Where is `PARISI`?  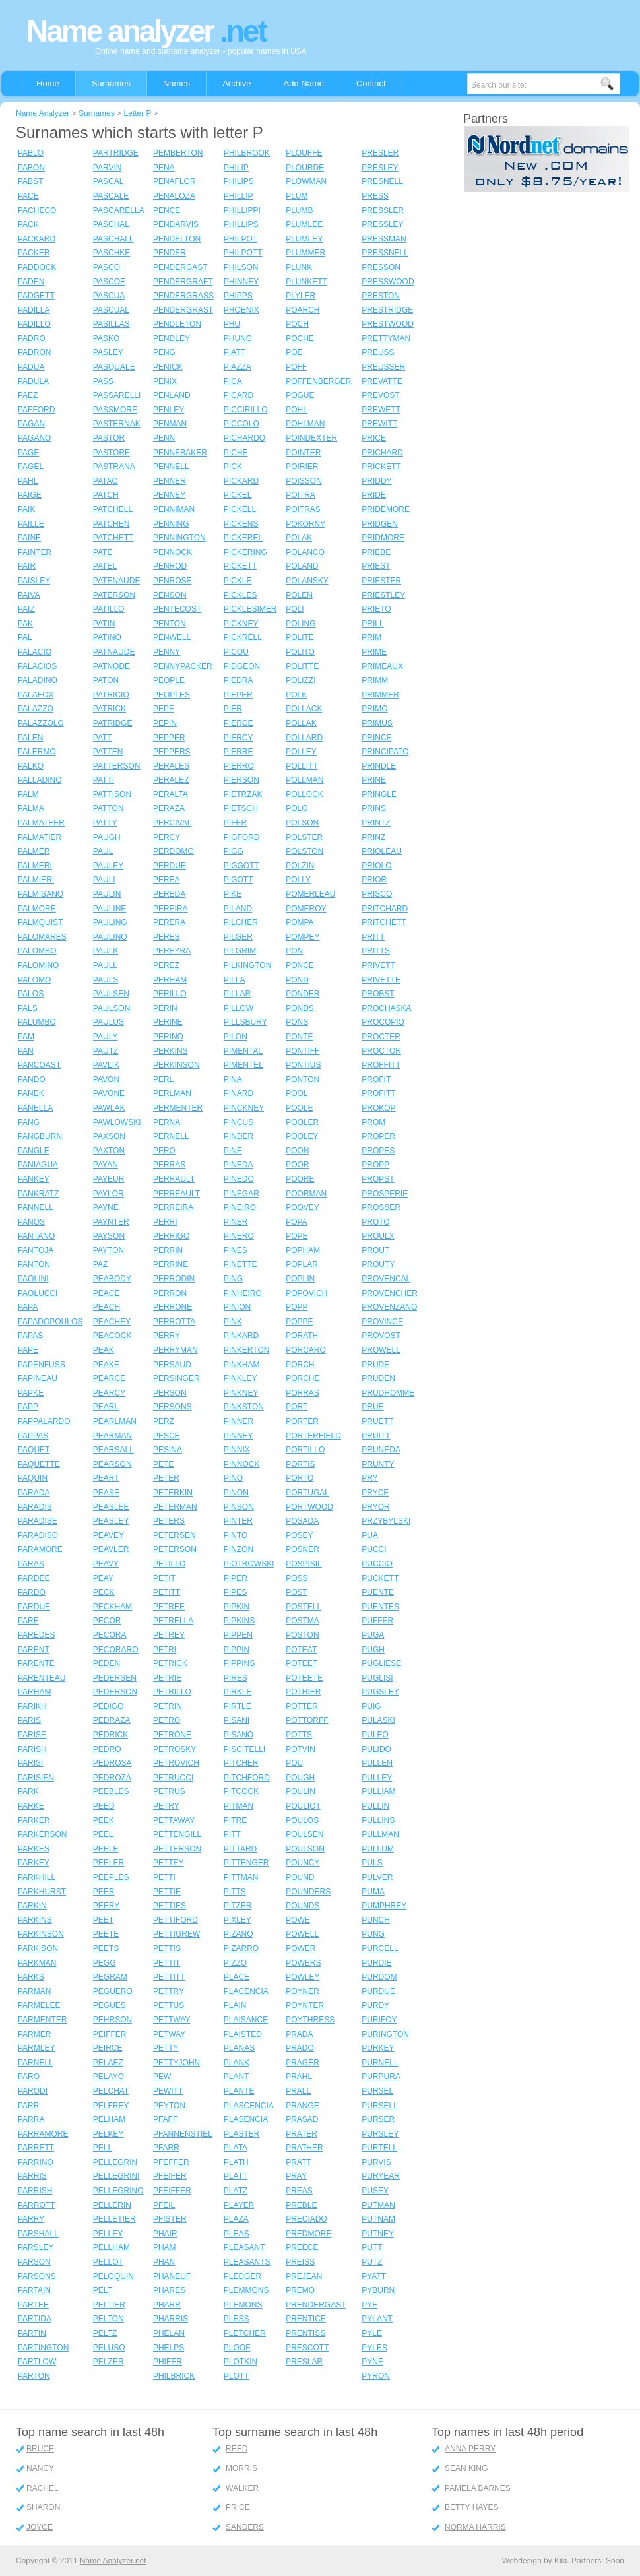 PARISI is located at coordinates (30, 1763).